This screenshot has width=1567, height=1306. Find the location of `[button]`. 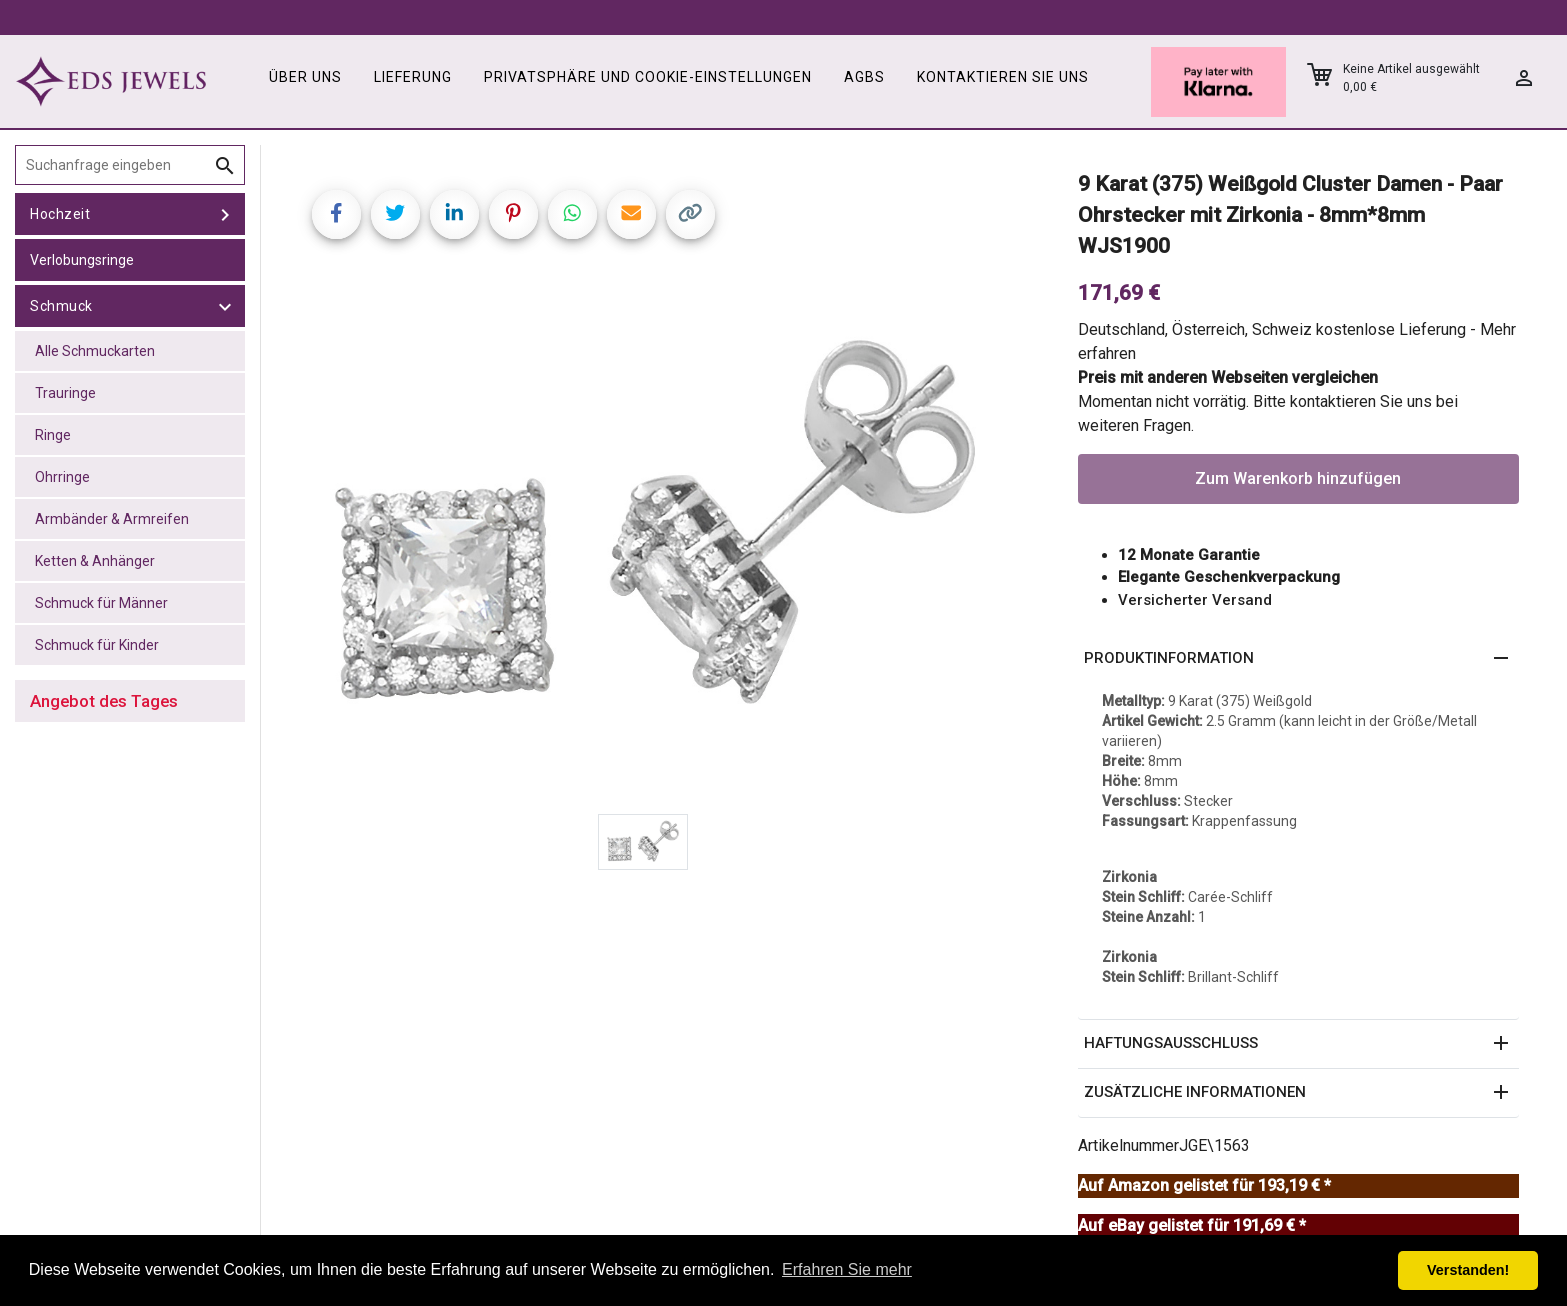

[button] is located at coordinates (1299, 659).